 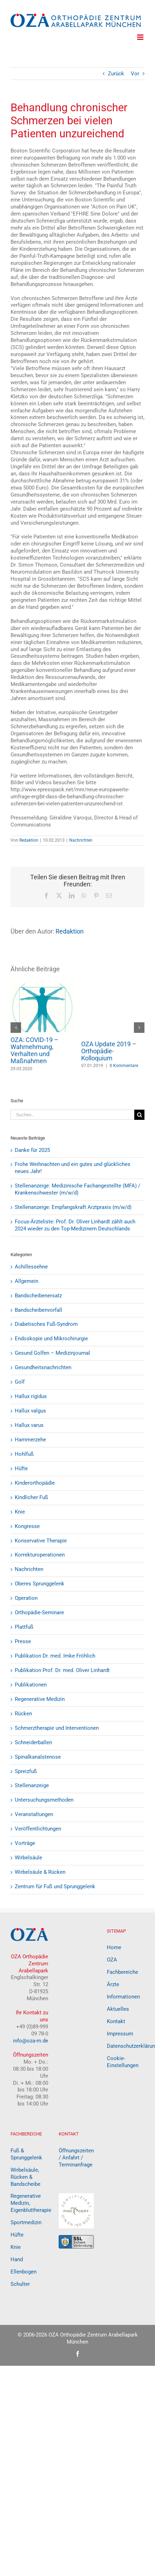 I want to click on Sportmedizin, so click(x=26, y=2222).